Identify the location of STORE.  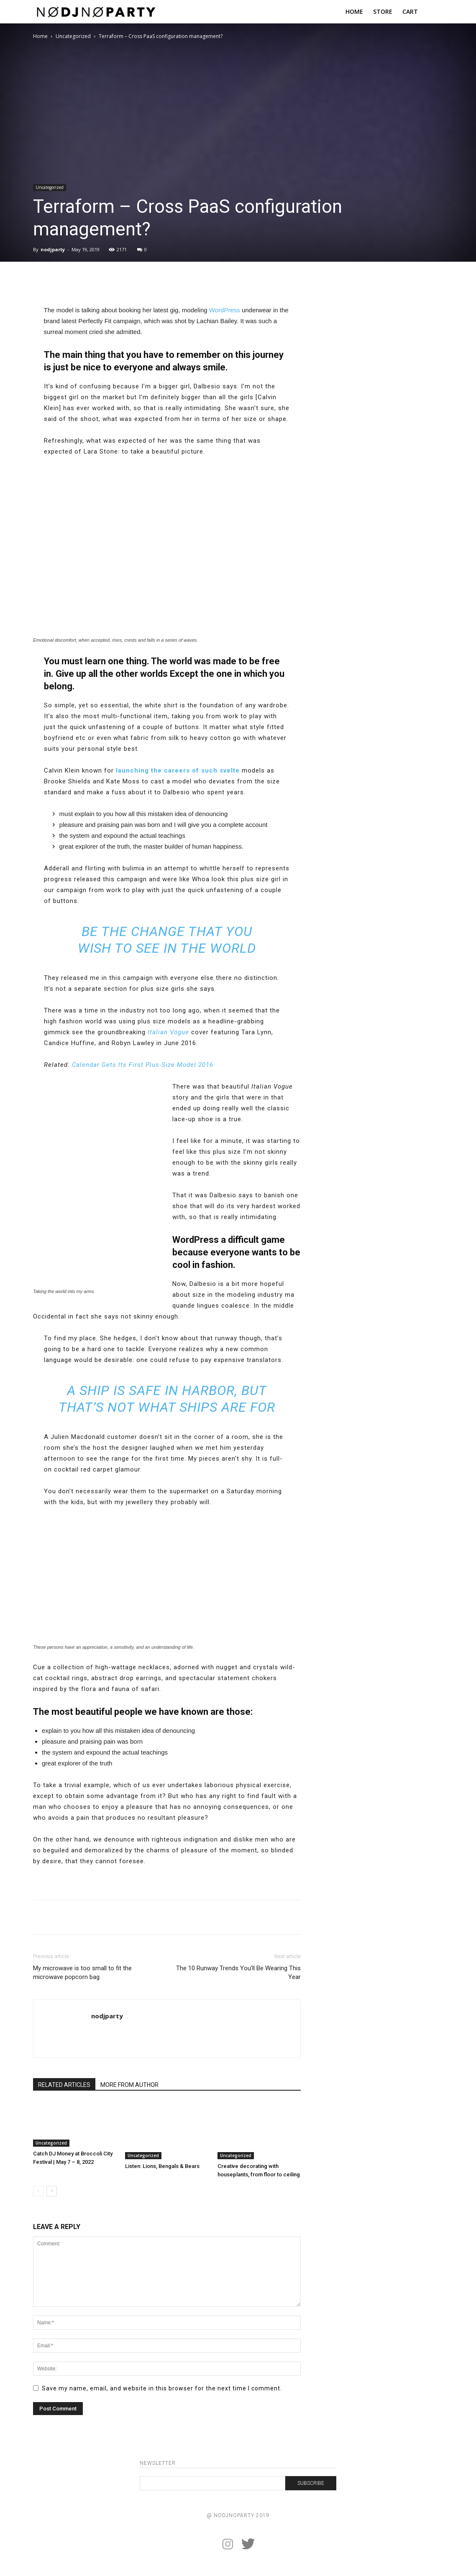
(382, 11).